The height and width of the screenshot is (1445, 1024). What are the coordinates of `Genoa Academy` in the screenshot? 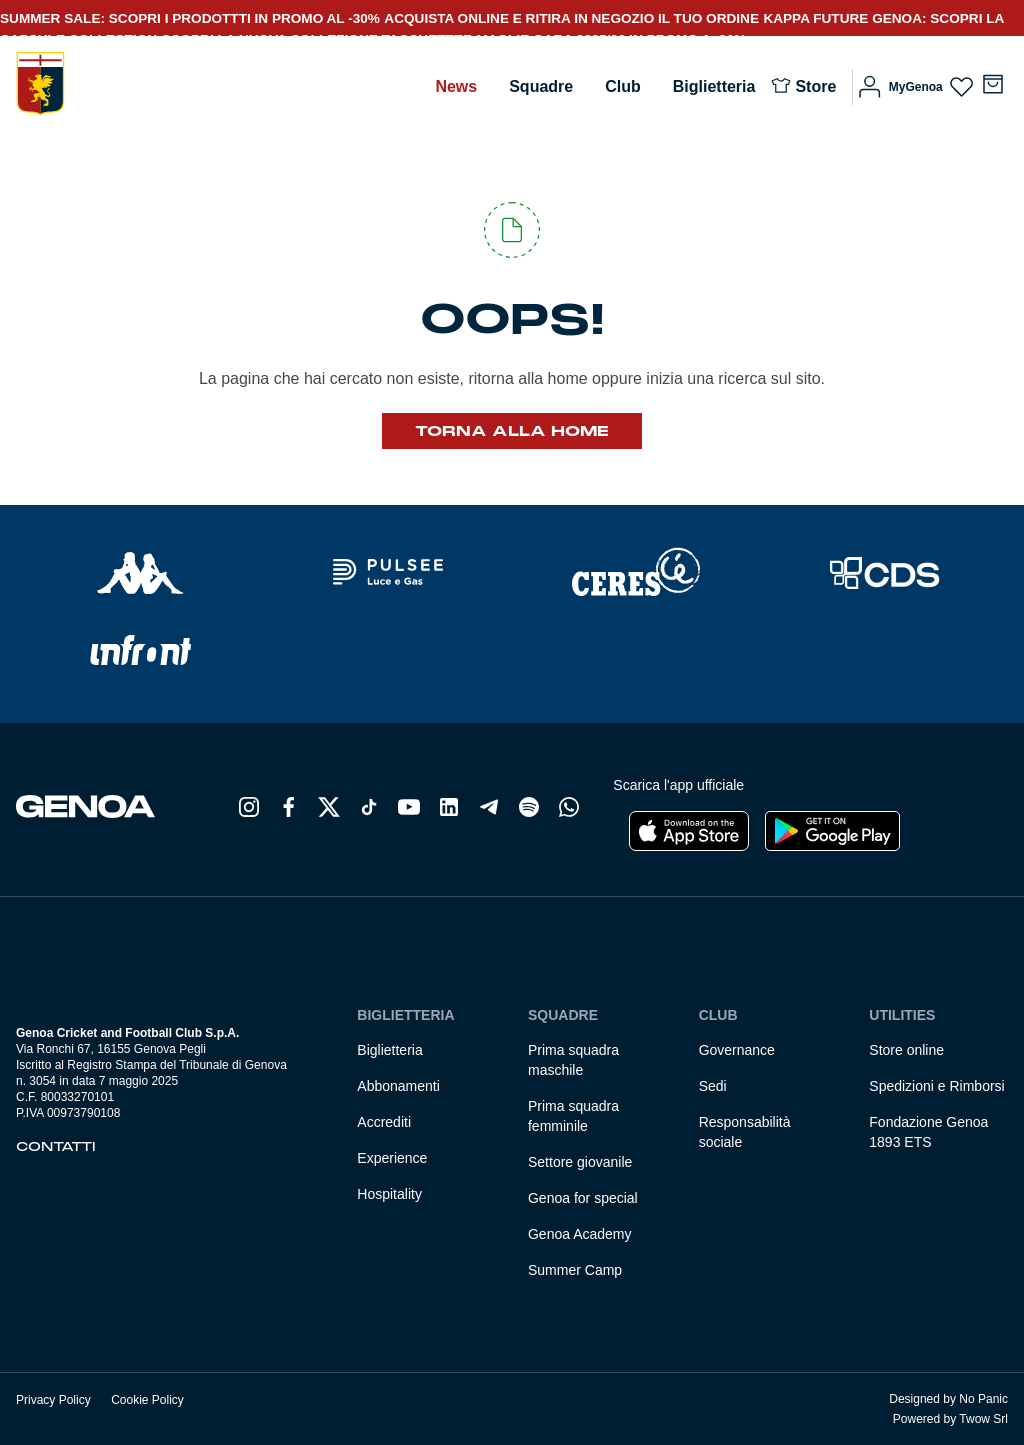 It's located at (580, 1234).